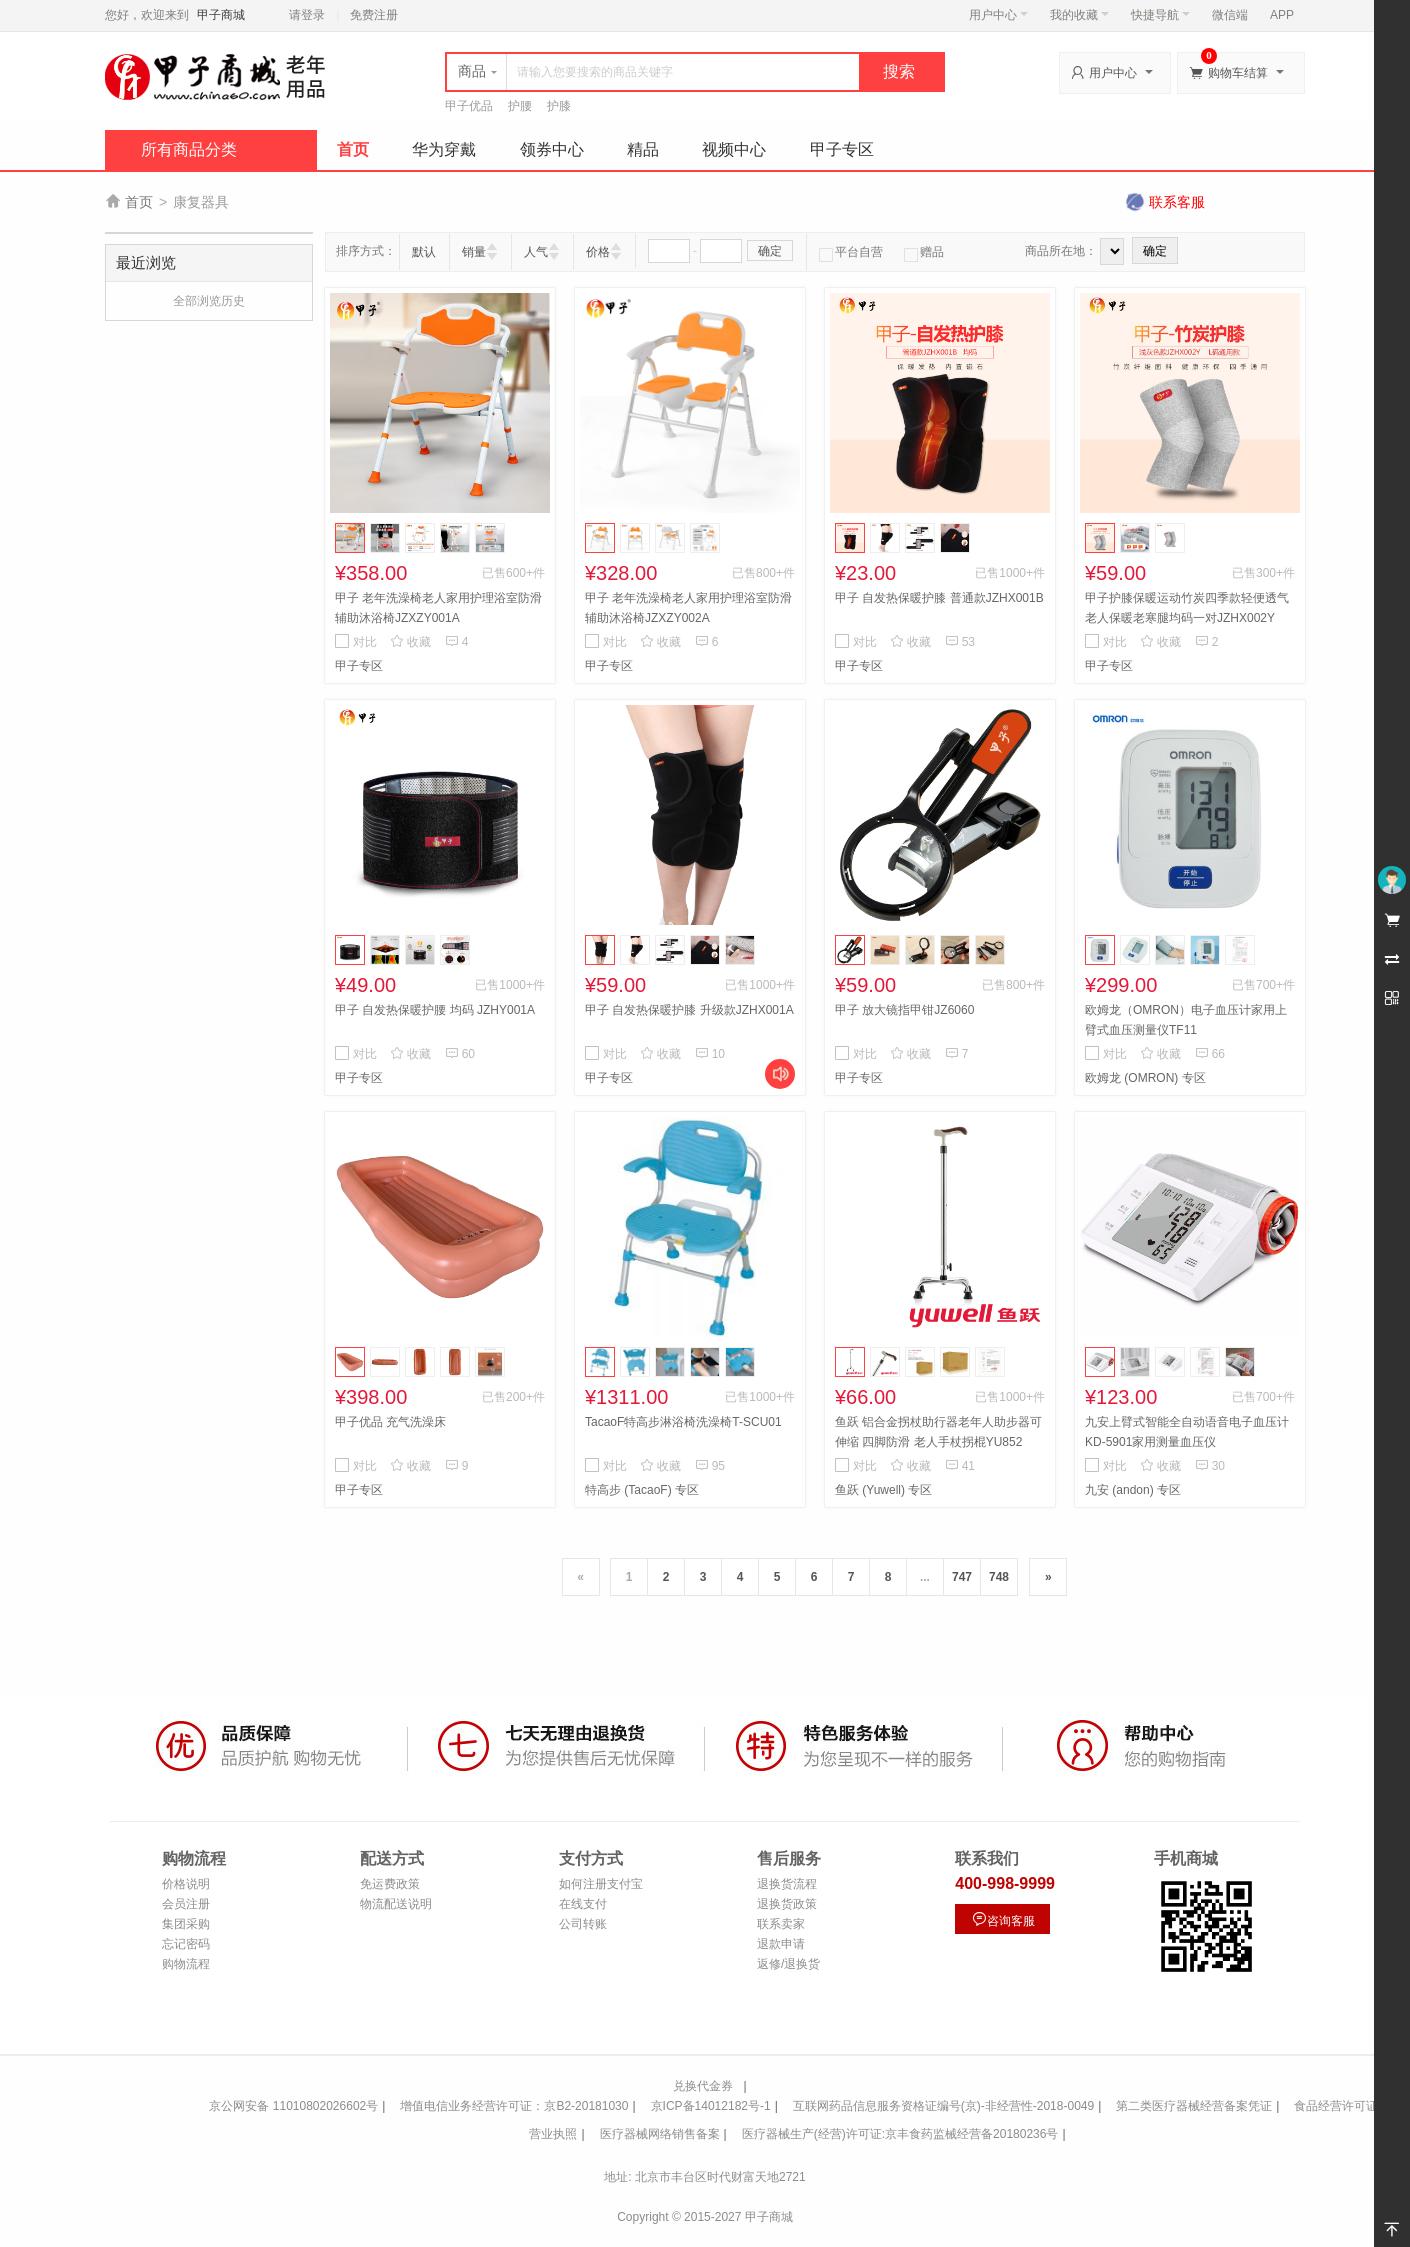 The height and width of the screenshot is (2247, 1410). I want to click on 公司转账, so click(583, 1924).